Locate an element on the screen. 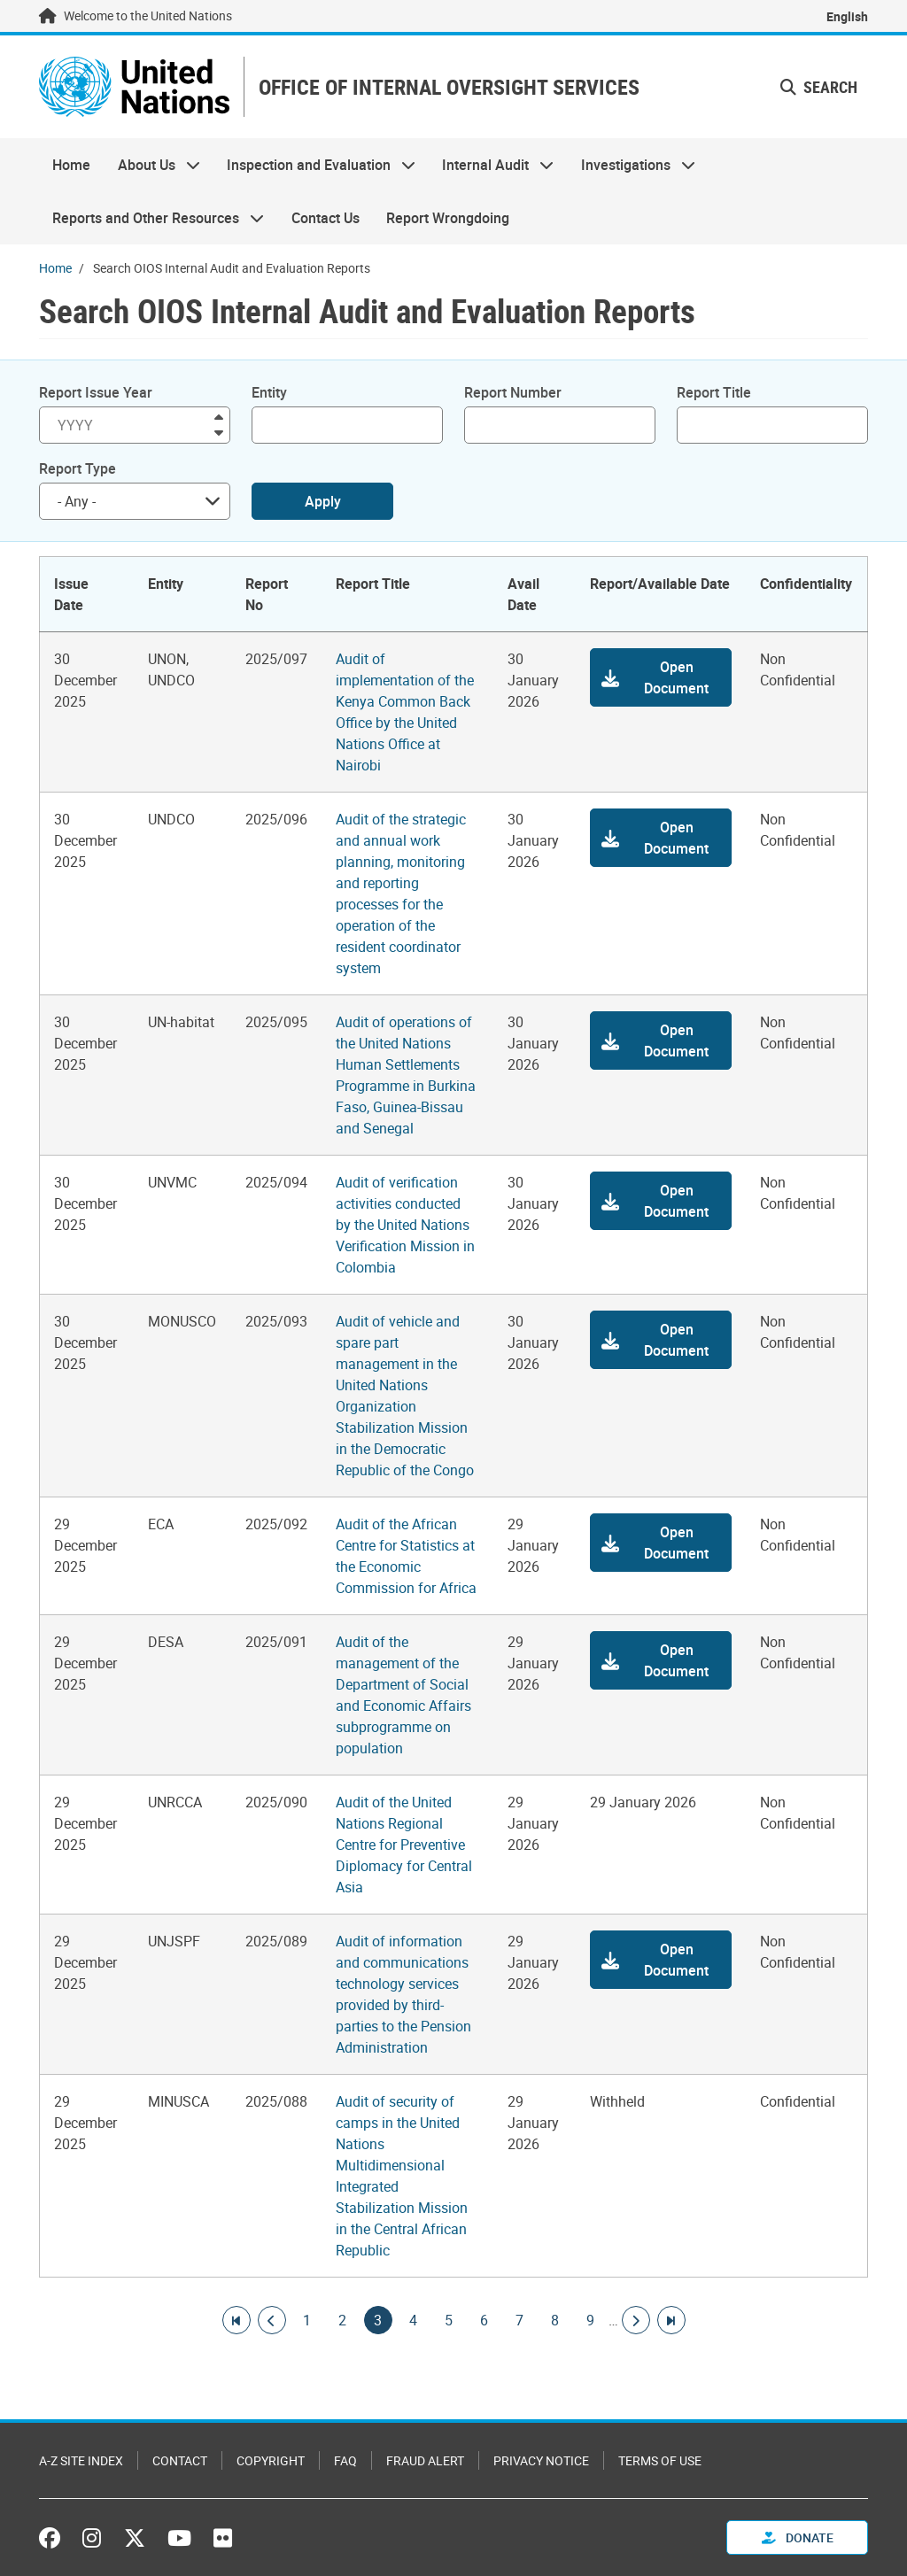 Image resolution: width=907 pixels, height=2576 pixels. Audit of information and communications technology services provided by third-parties to the Pension Administration is located at coordinates (403, 1994).